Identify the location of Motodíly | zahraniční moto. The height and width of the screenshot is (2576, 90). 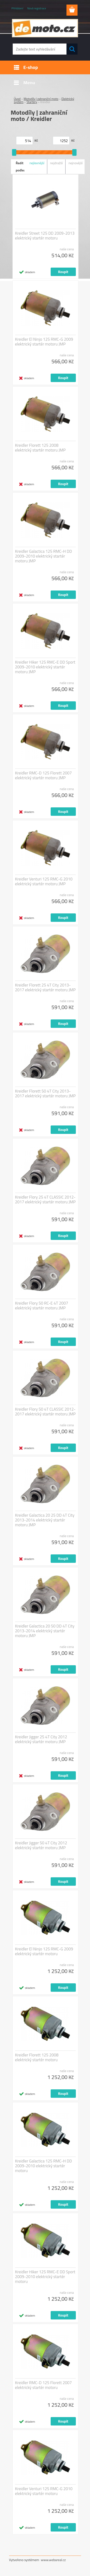
(41, 98).